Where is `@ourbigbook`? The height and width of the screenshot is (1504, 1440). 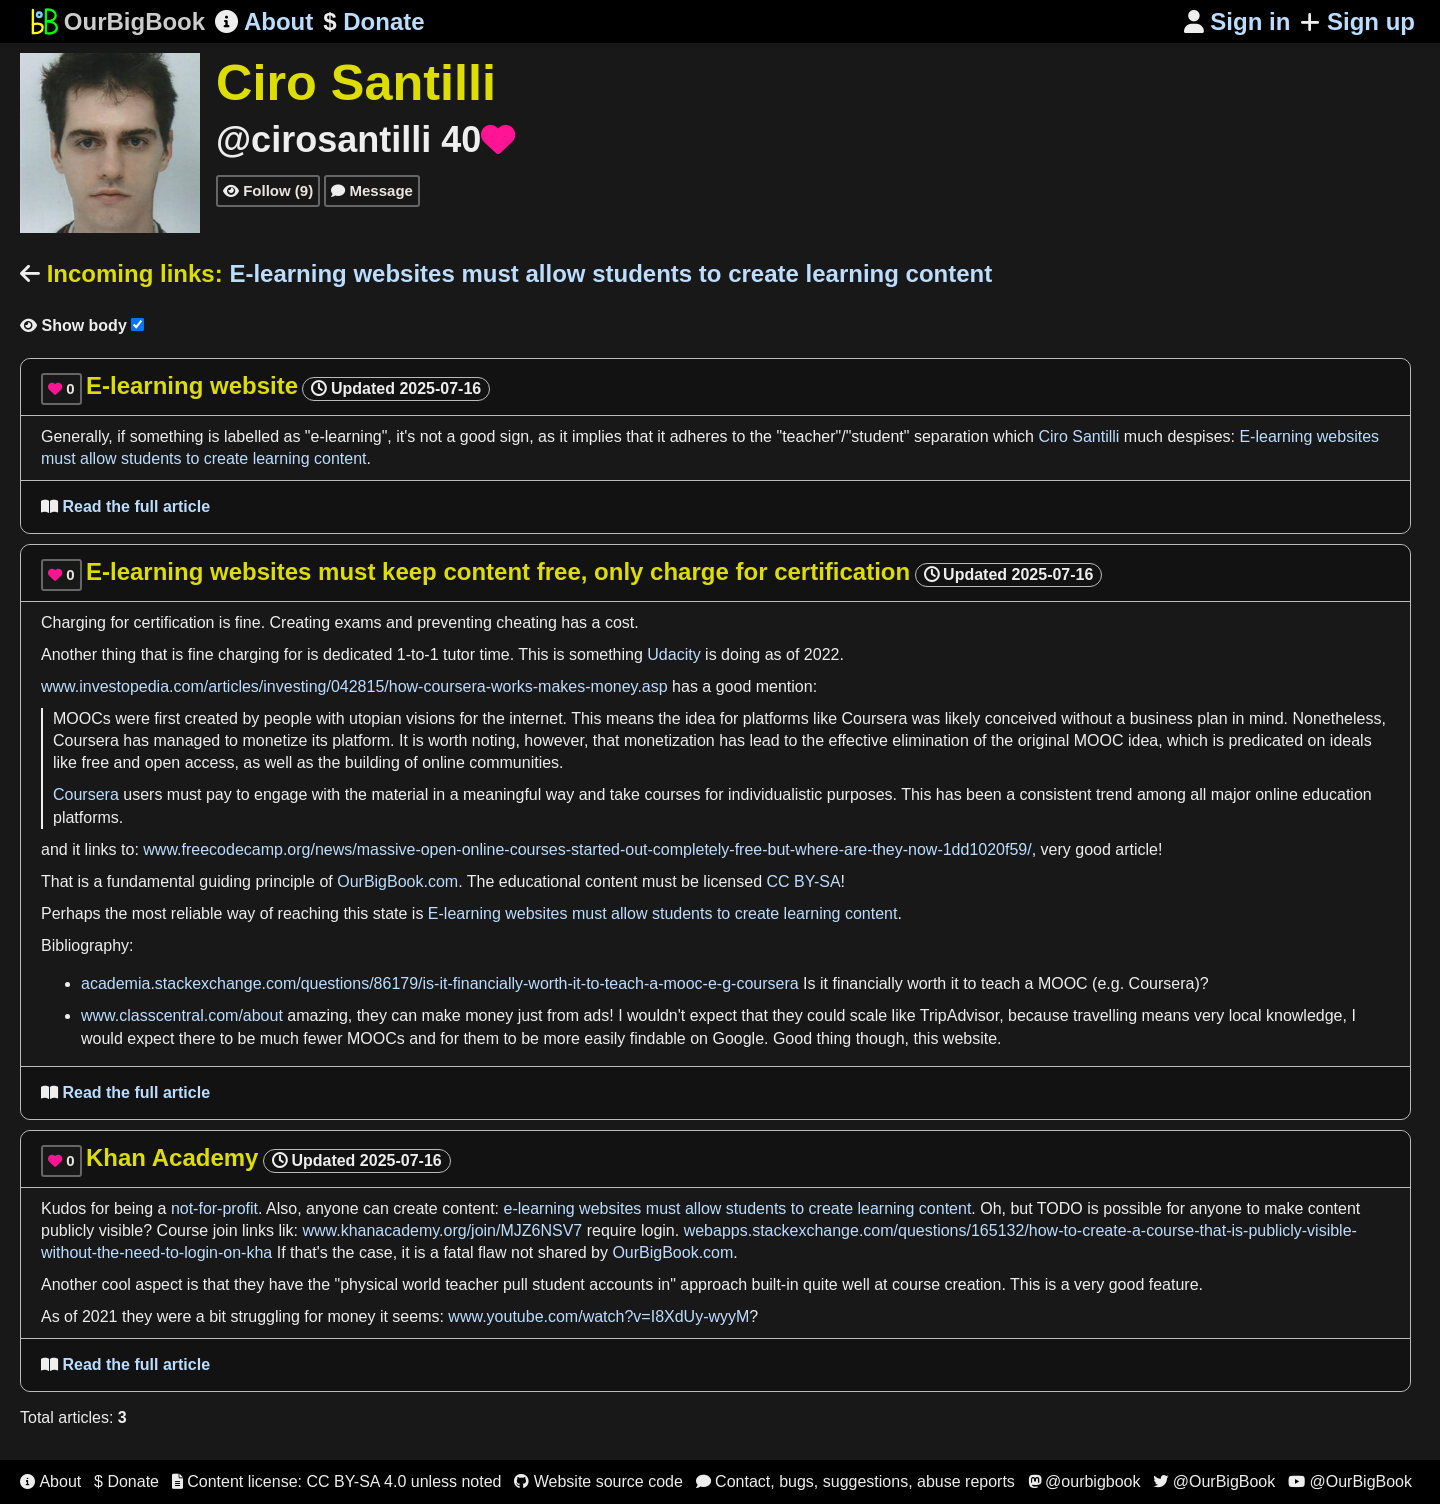
@ourbigbook is located at coordinates (1084, 1481).